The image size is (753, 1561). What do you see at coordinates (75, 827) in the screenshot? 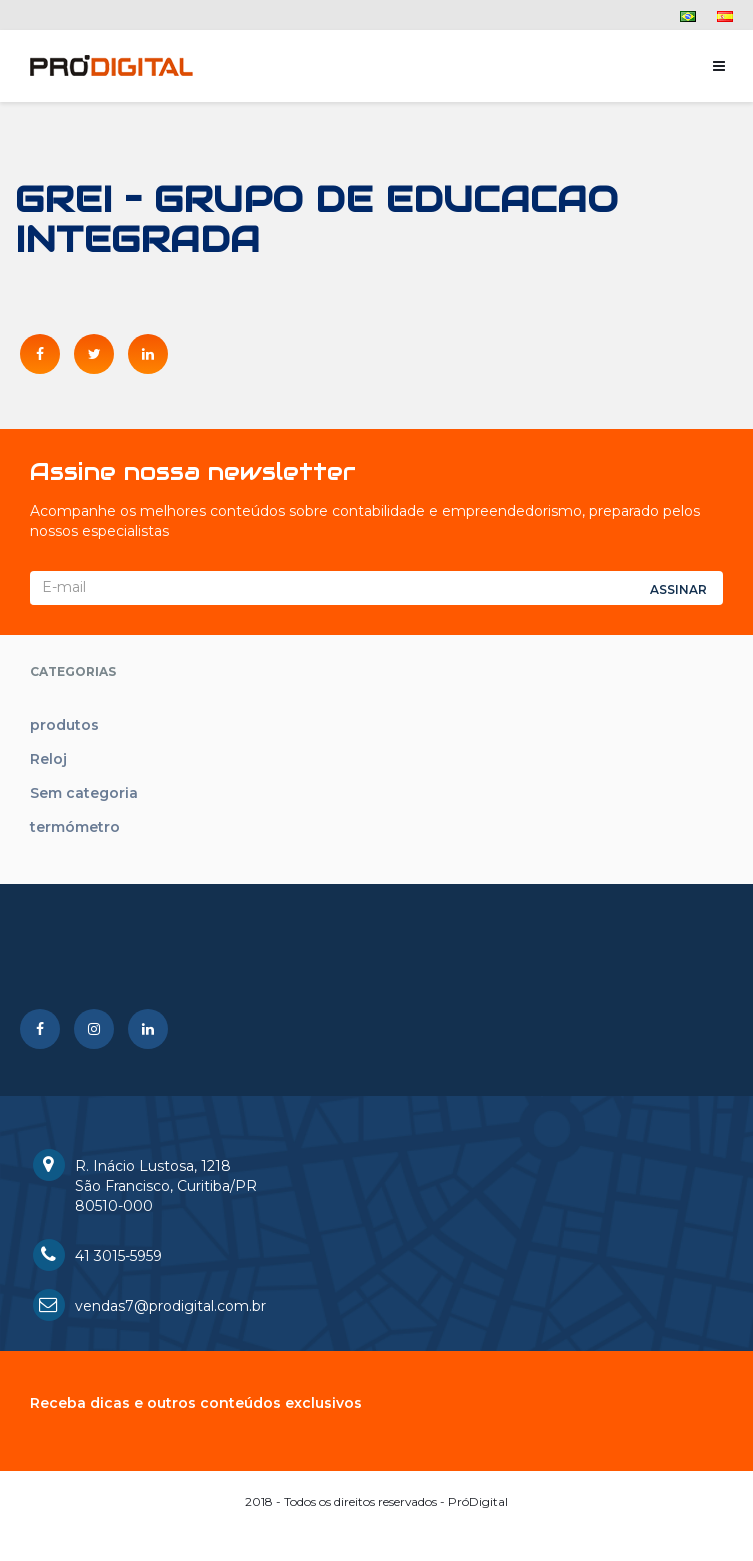
I see `termómetro` at bounding box center [75, 827].